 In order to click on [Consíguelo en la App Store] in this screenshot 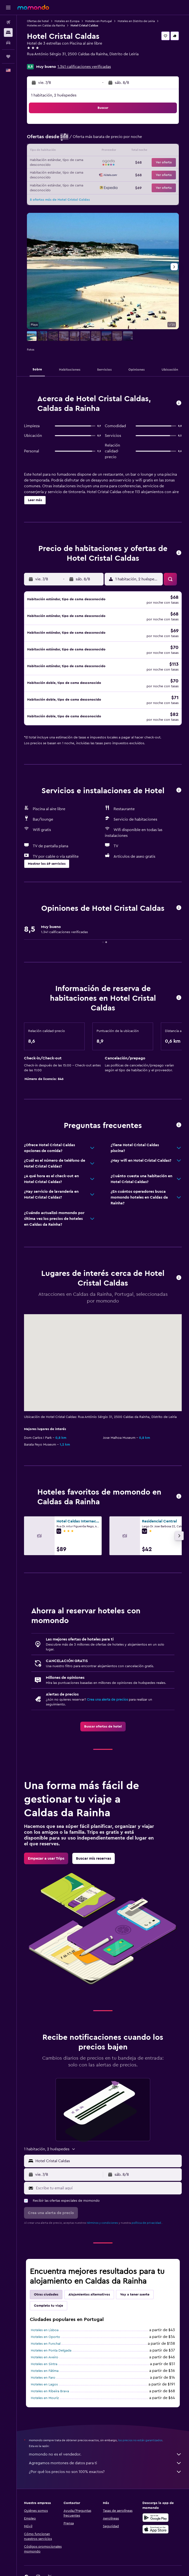, I will do `click(155, 2523)`.